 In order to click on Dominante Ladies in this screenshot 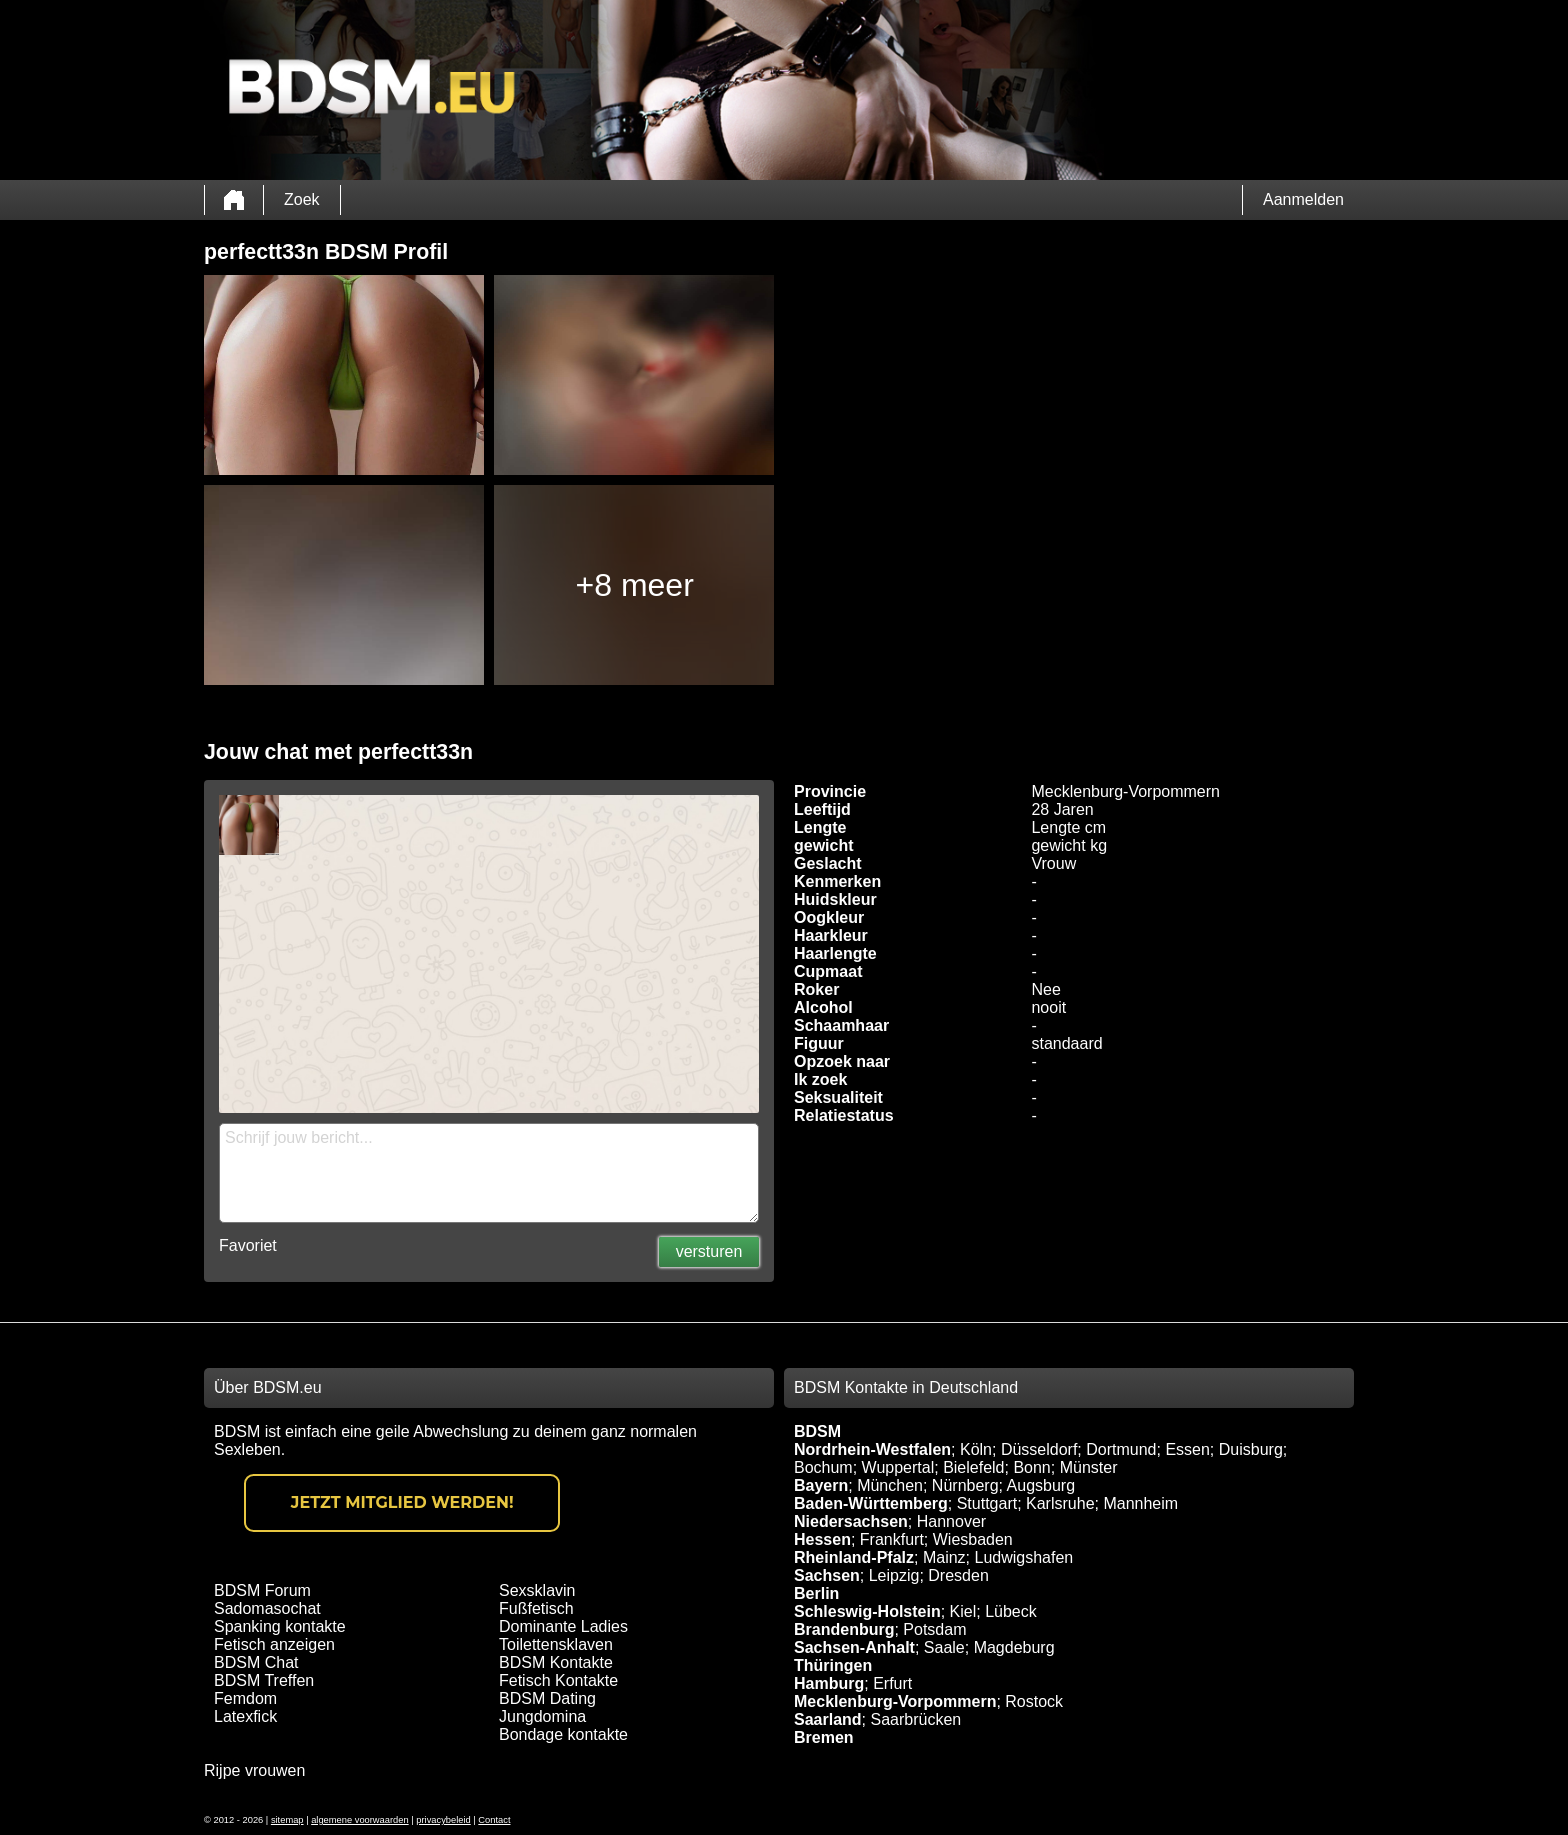, I will do `click(563, 1626)`.